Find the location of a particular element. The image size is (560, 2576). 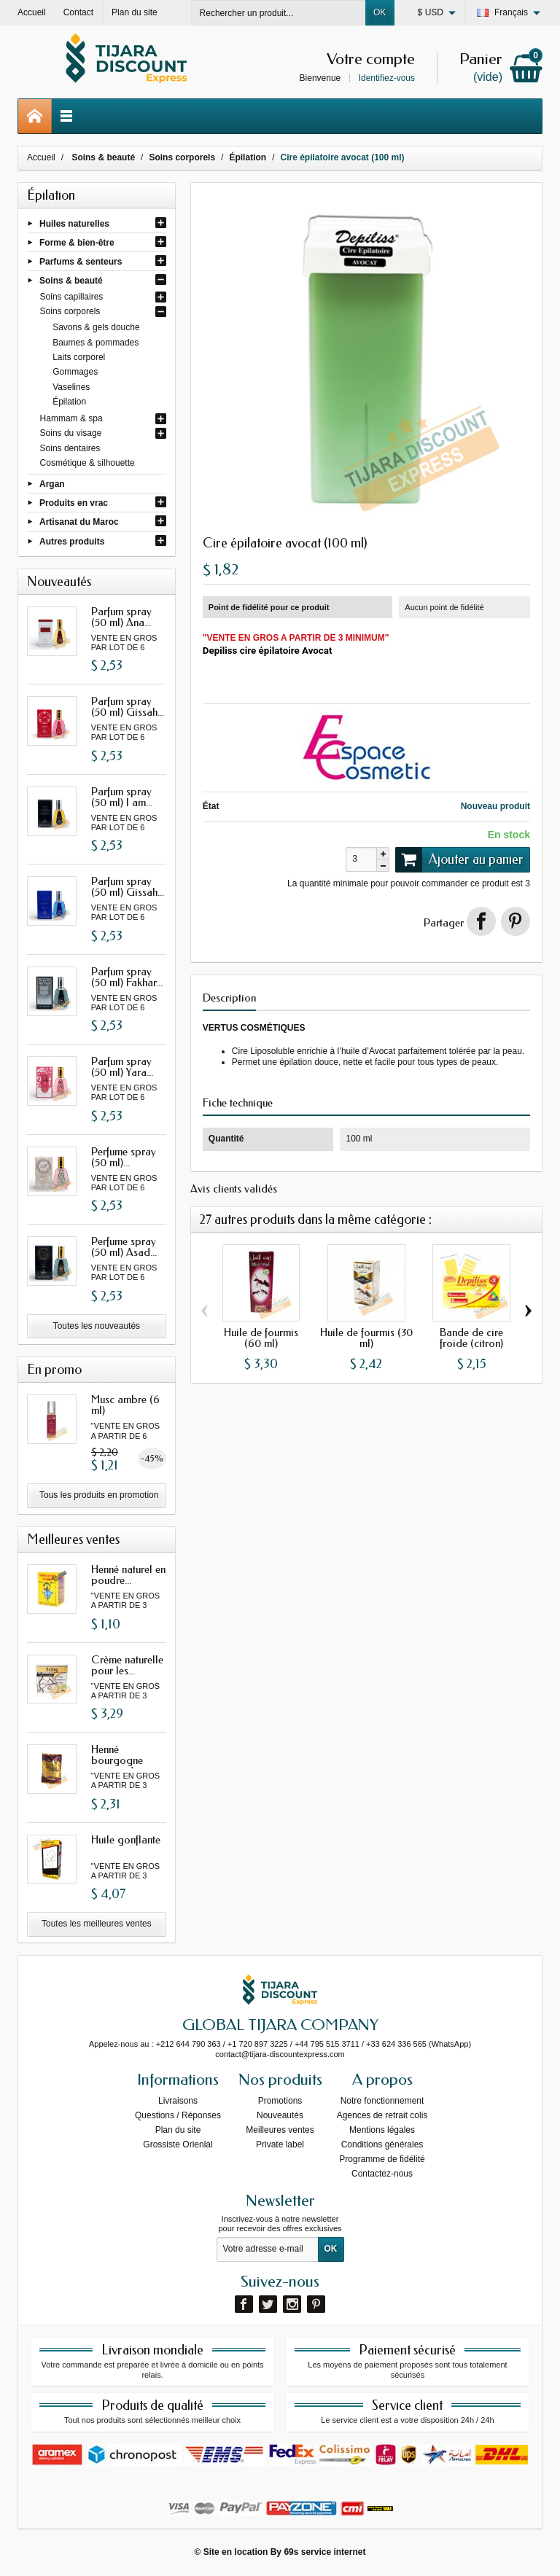

Mentions légales is located at coordinates (382, 2130).